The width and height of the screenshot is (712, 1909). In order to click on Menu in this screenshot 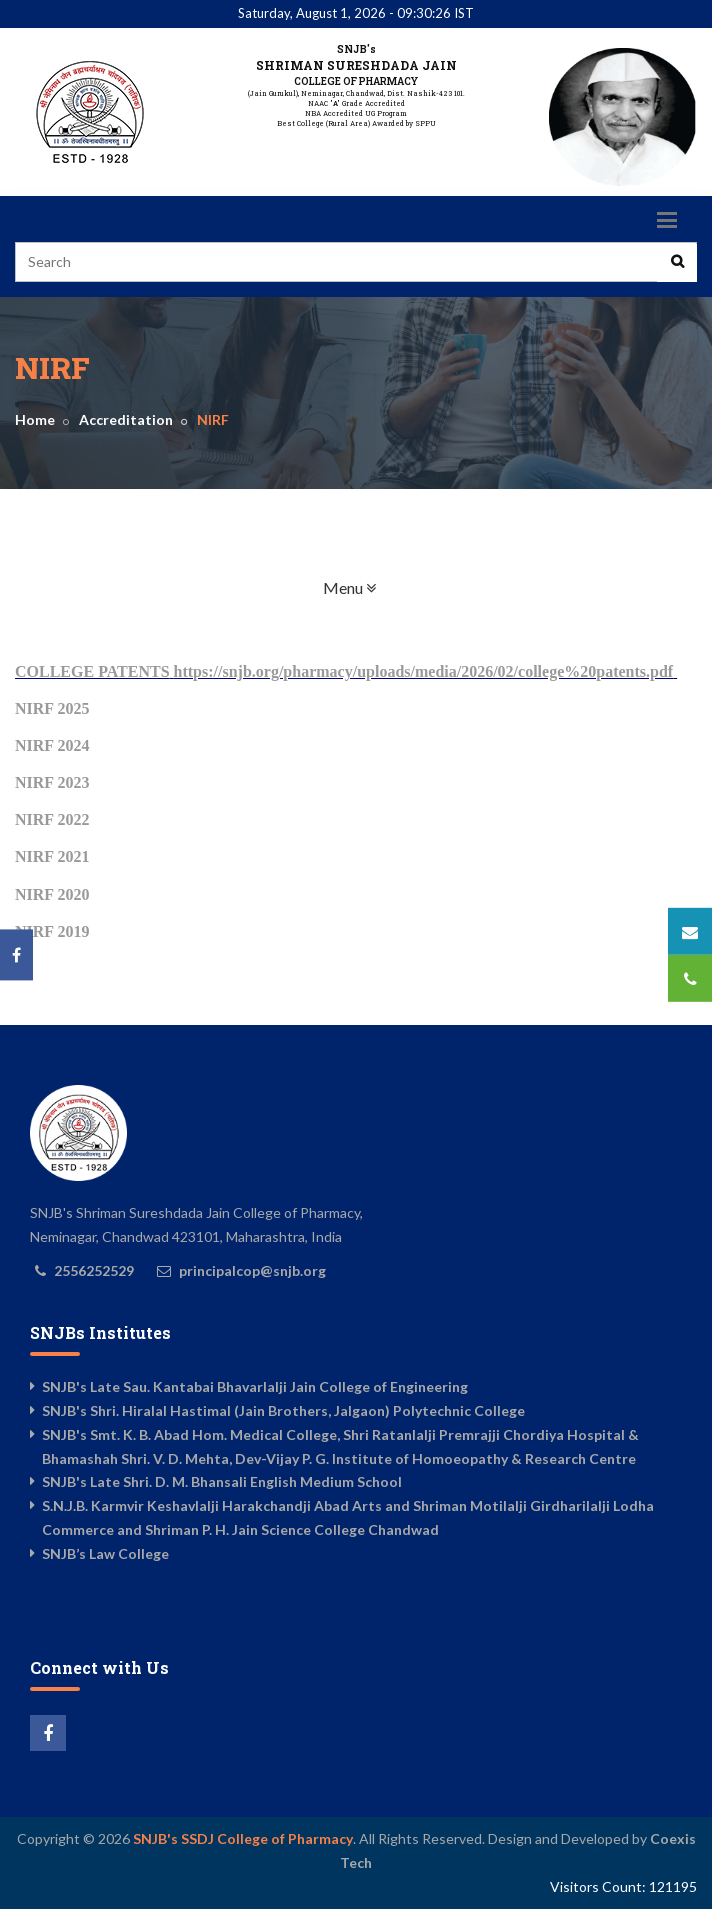, I will do `click(412, 586)`.